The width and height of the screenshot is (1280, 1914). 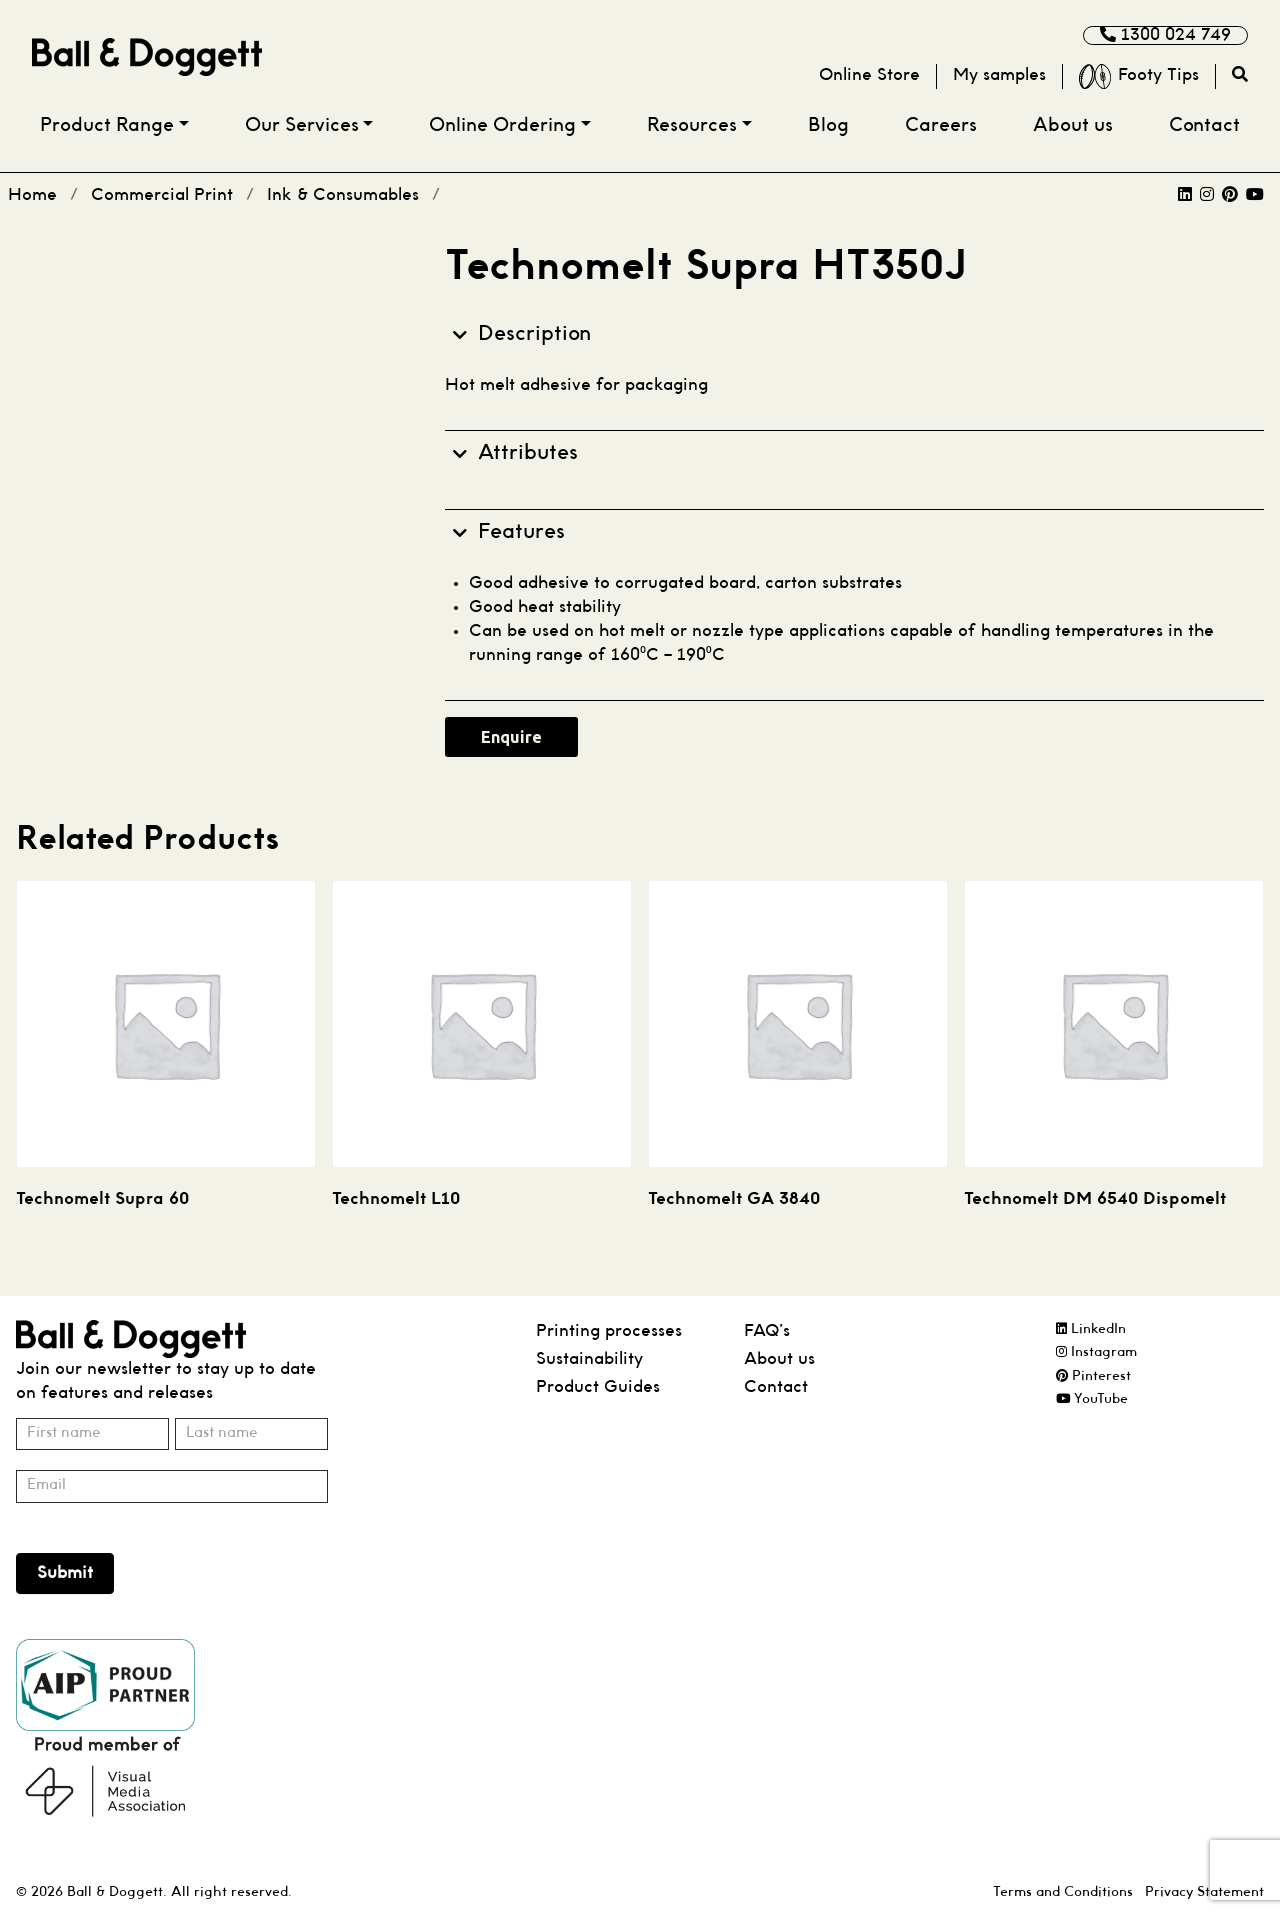 I want to click on Instagram, so click(x=1096, y=1352).